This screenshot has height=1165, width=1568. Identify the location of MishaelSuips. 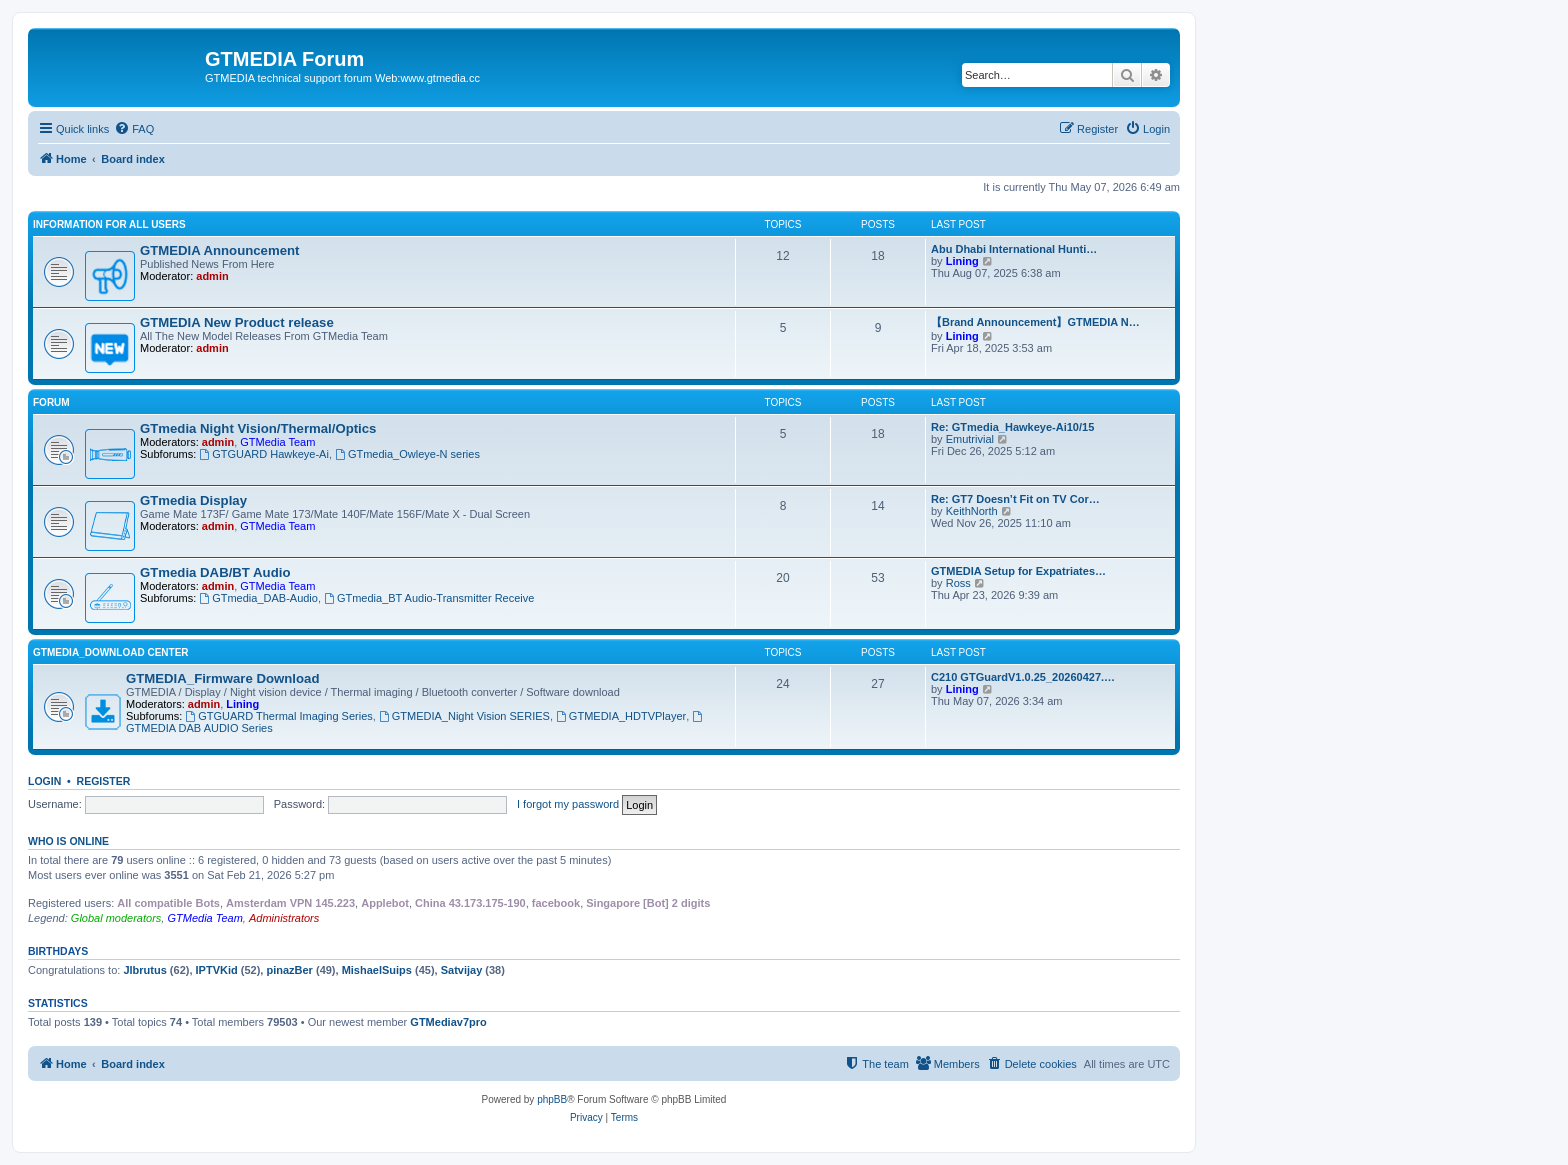
(377, 970).